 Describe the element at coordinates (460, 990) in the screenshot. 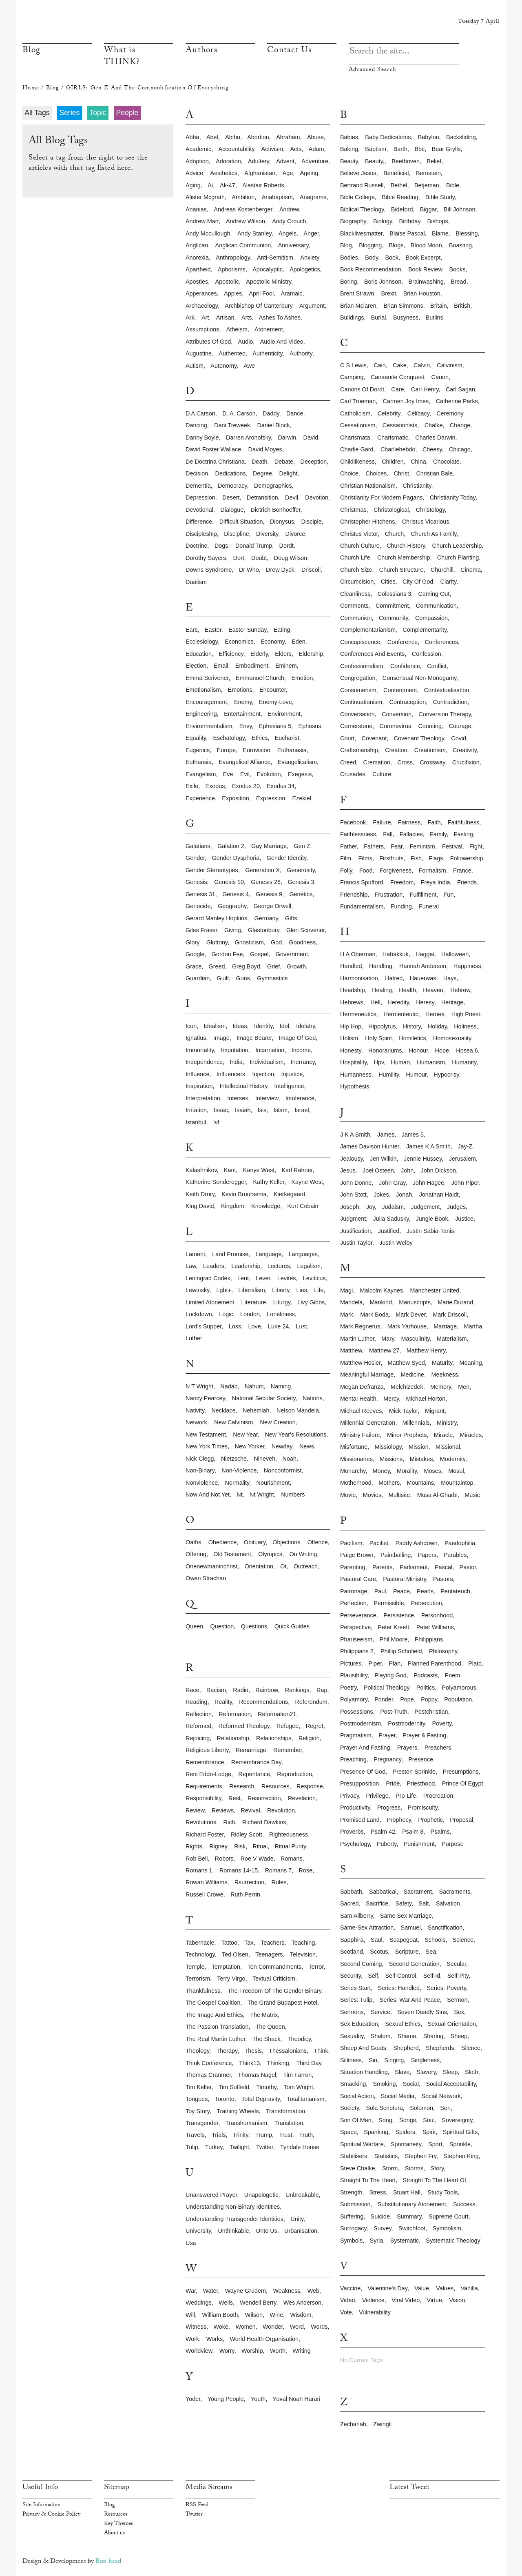

I see `hebrew` at that location.